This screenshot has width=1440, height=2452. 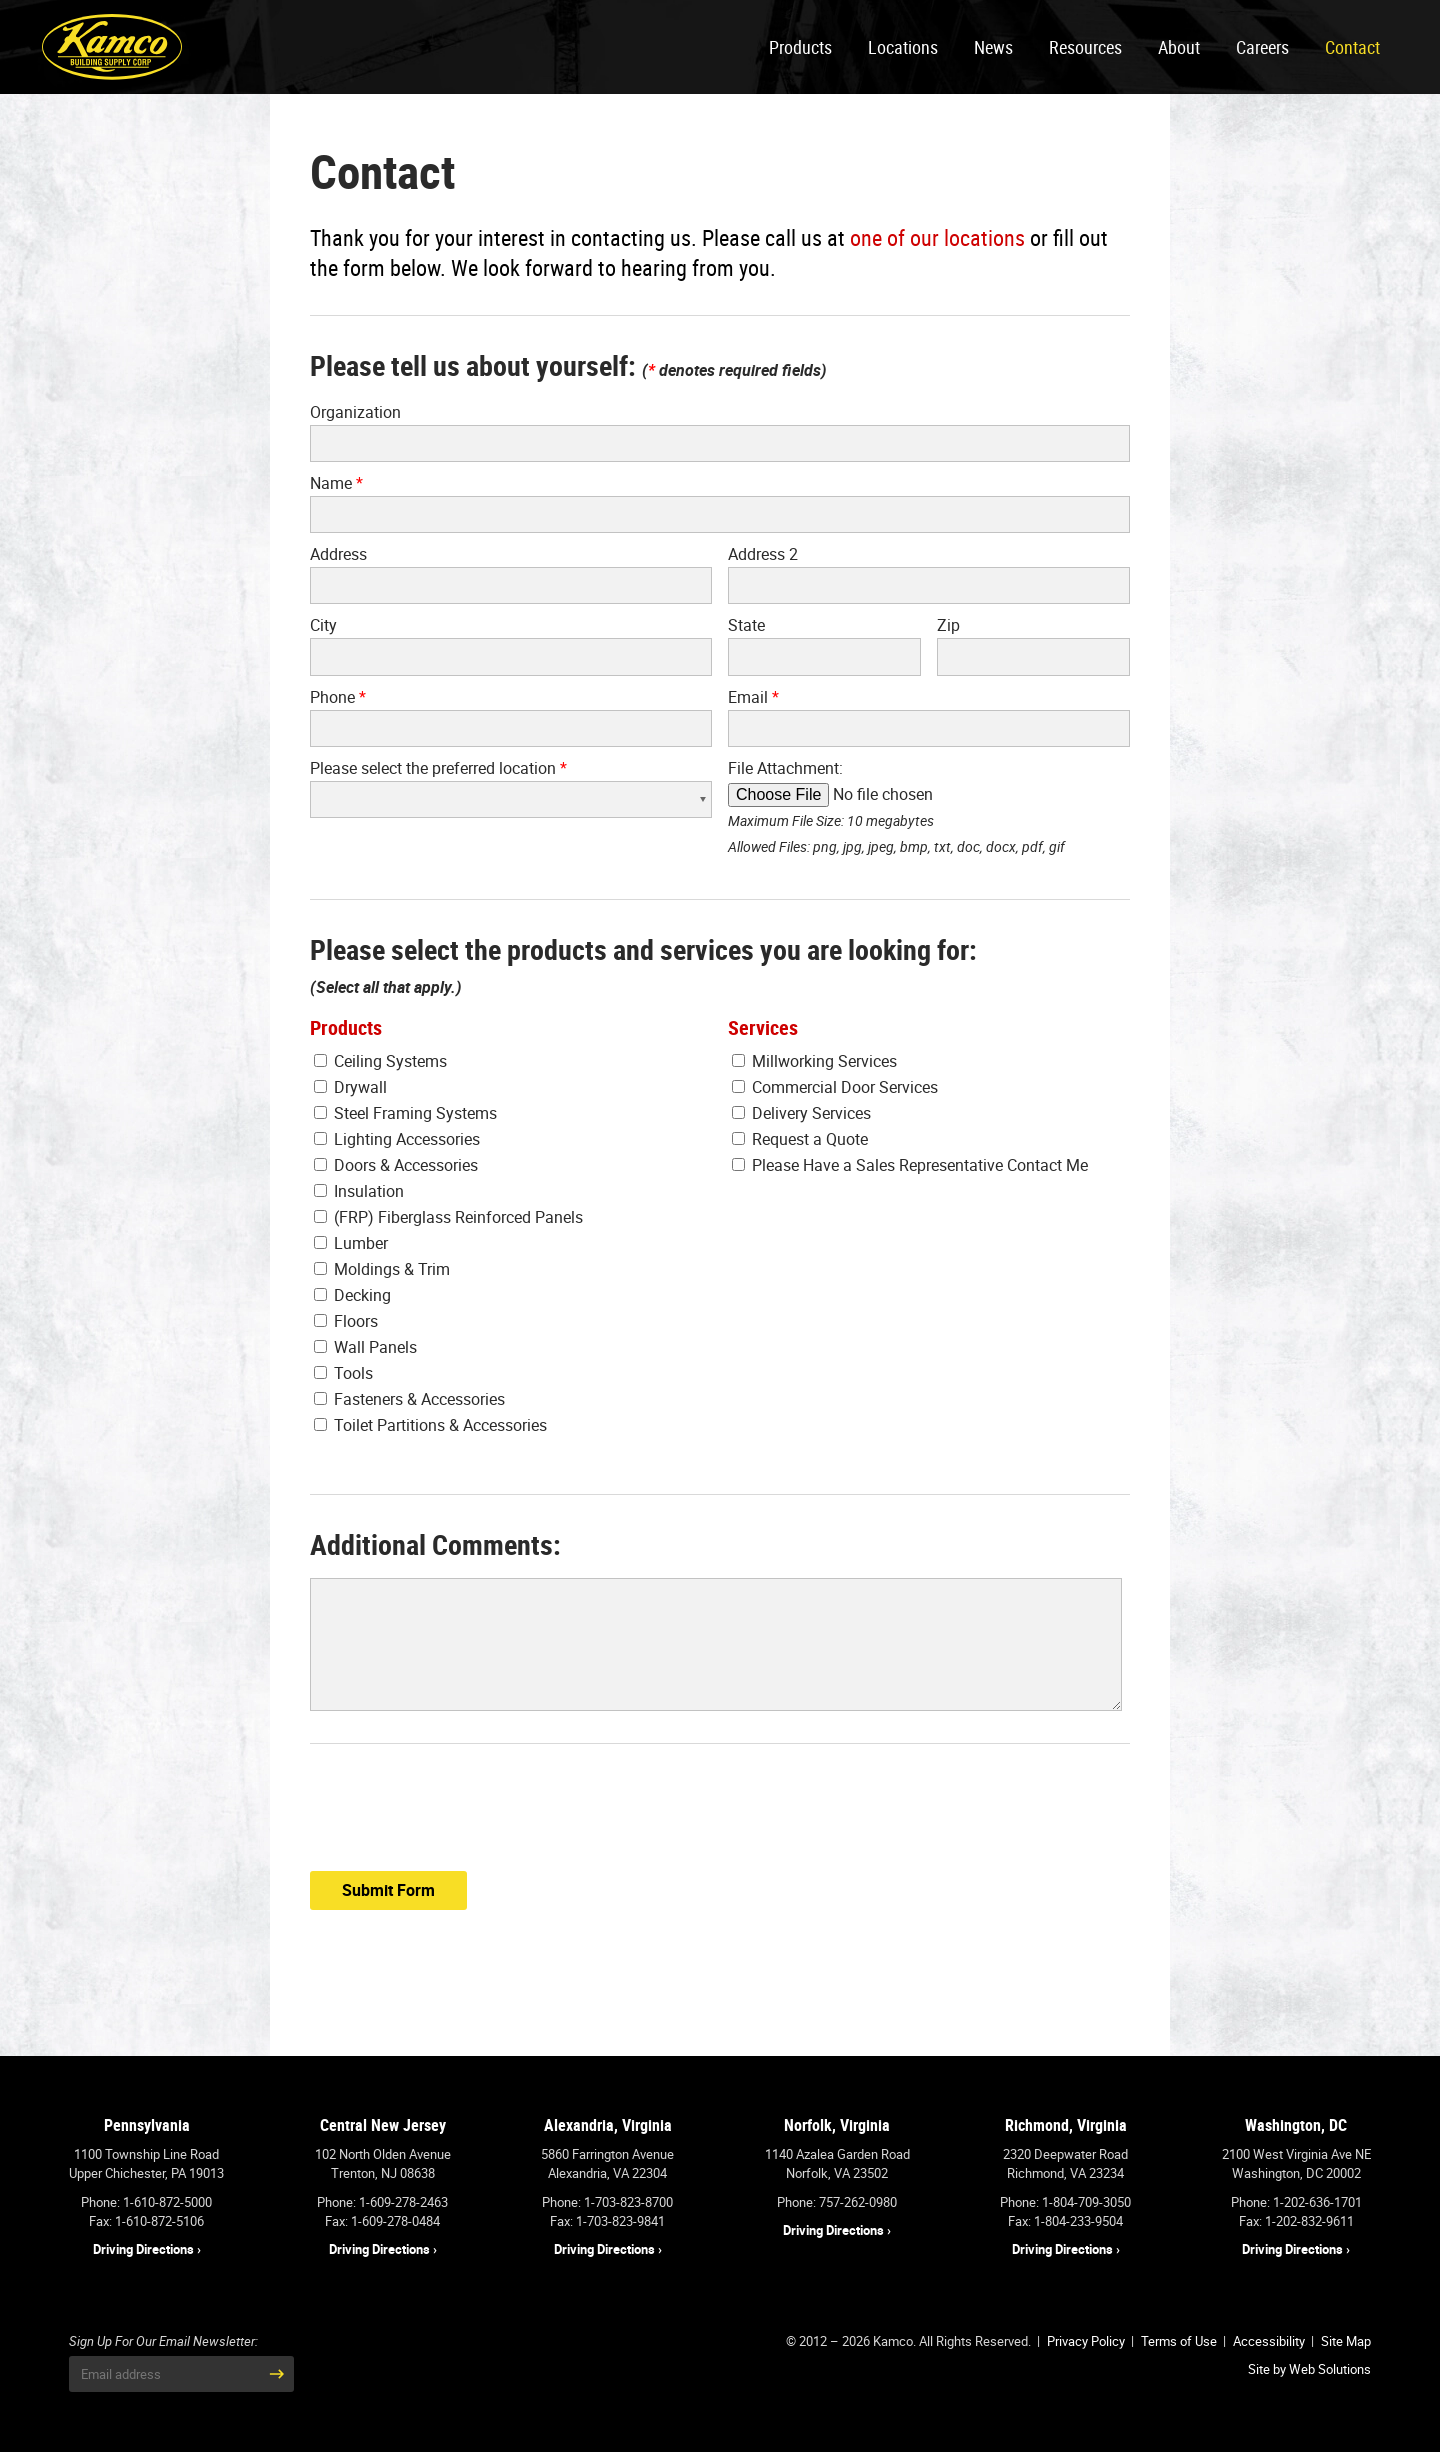 What do you see at coordinates (903, 47) in the screenshot?
I see `Locations` at bounding box center [903, 47].